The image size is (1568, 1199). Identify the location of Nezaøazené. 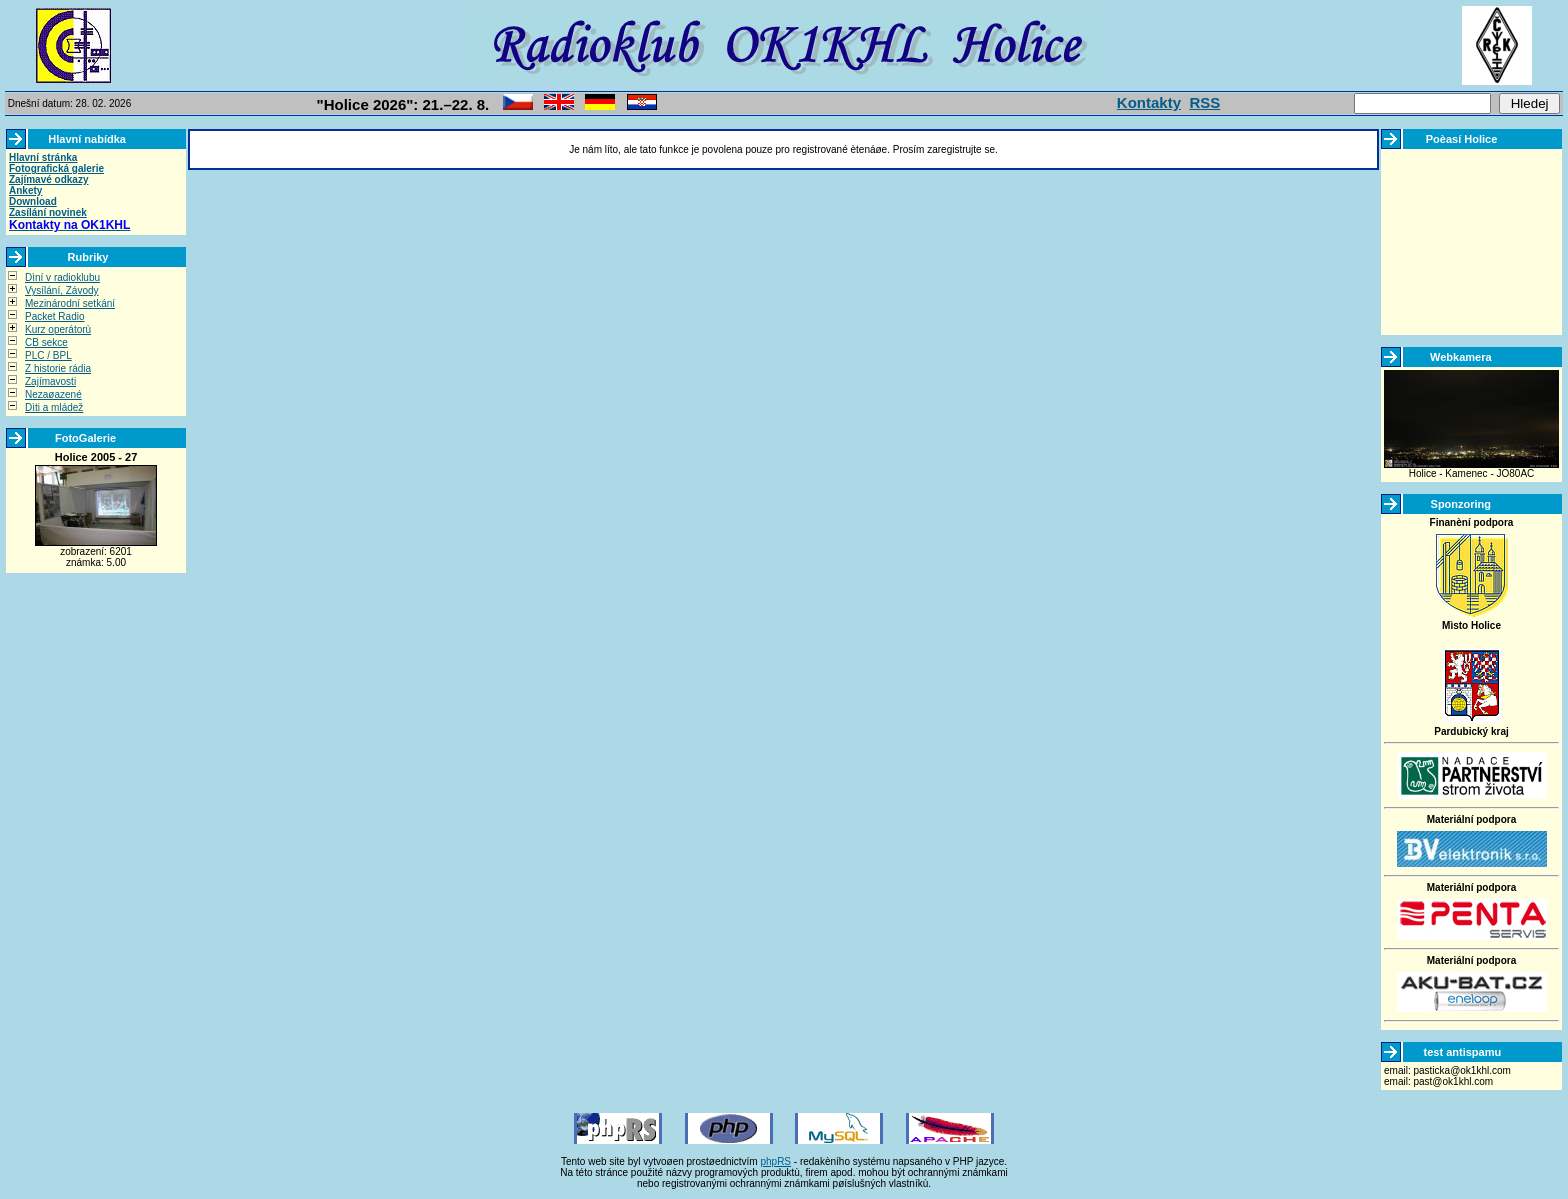
(53, 394).